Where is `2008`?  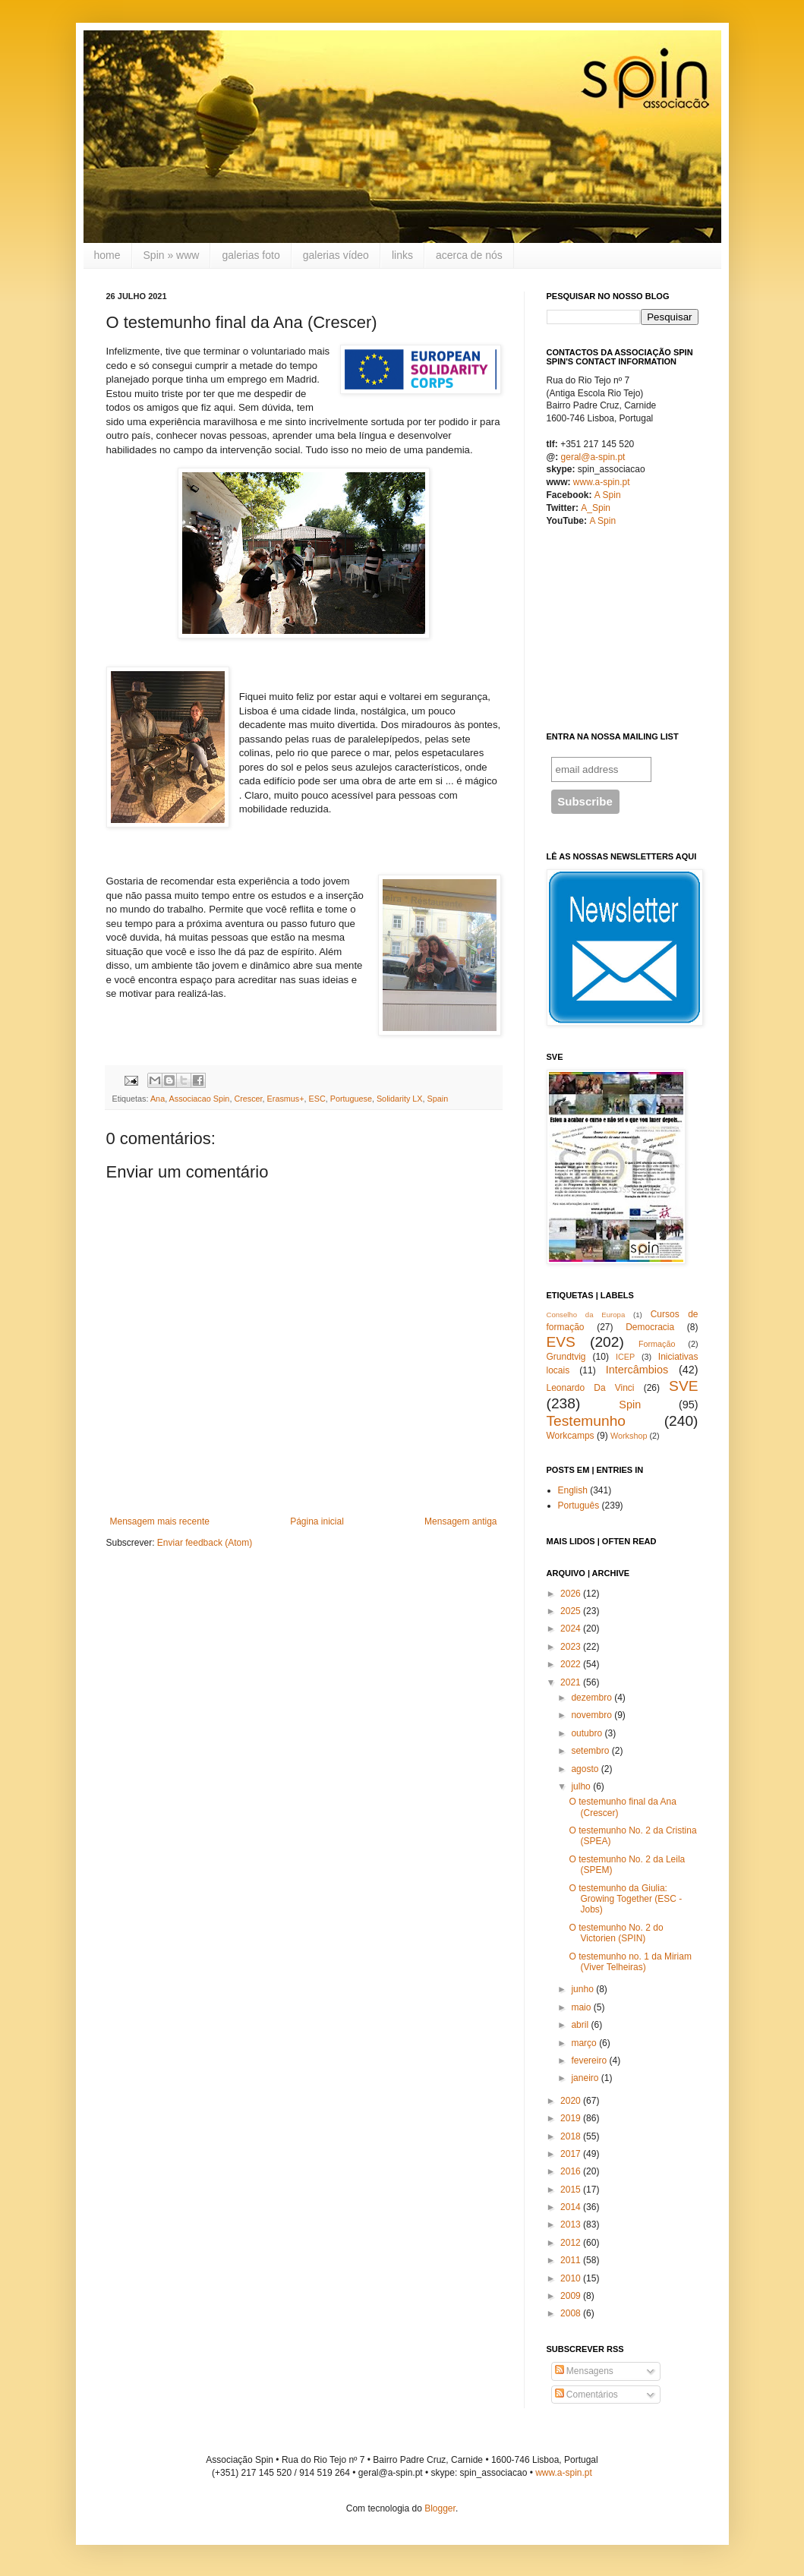 2008 is located at coordinates (570, 2313).